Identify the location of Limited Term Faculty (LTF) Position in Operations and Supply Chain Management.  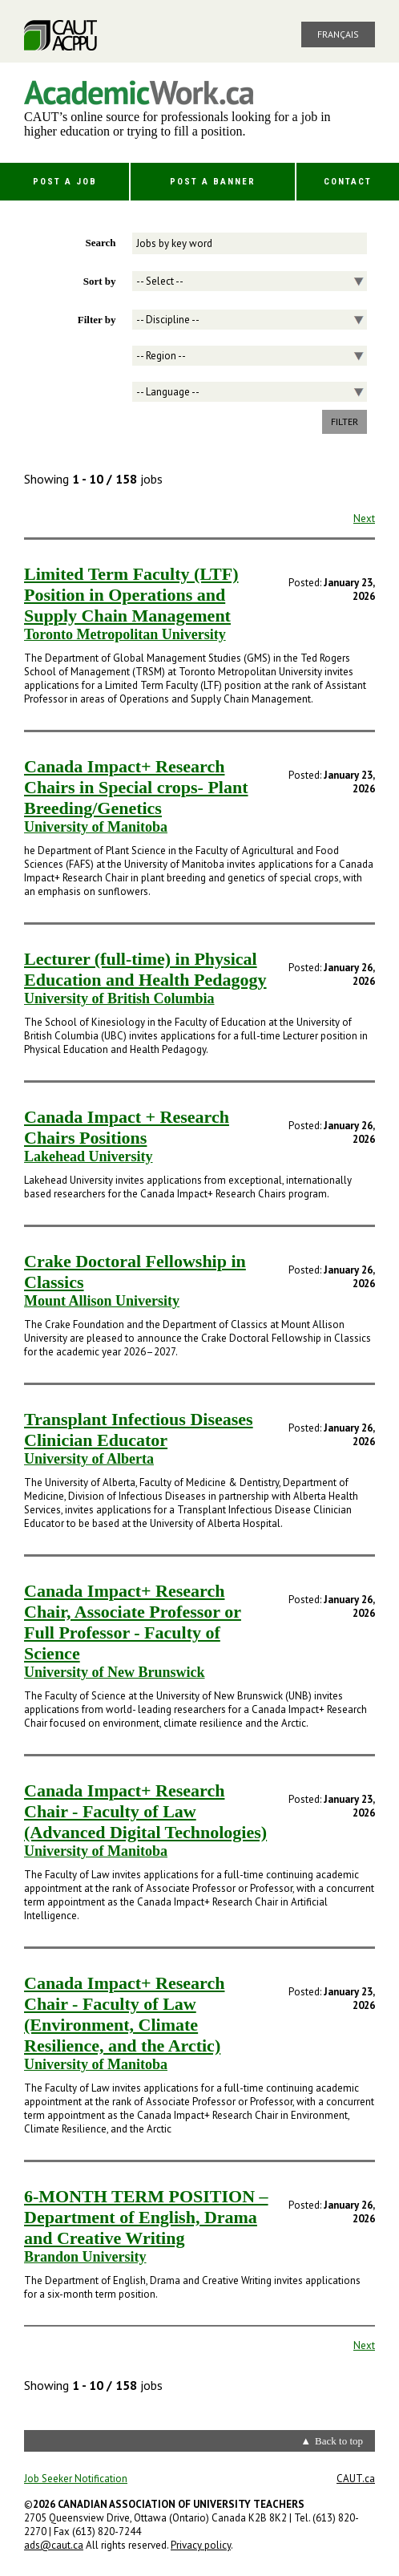
(131, 595).